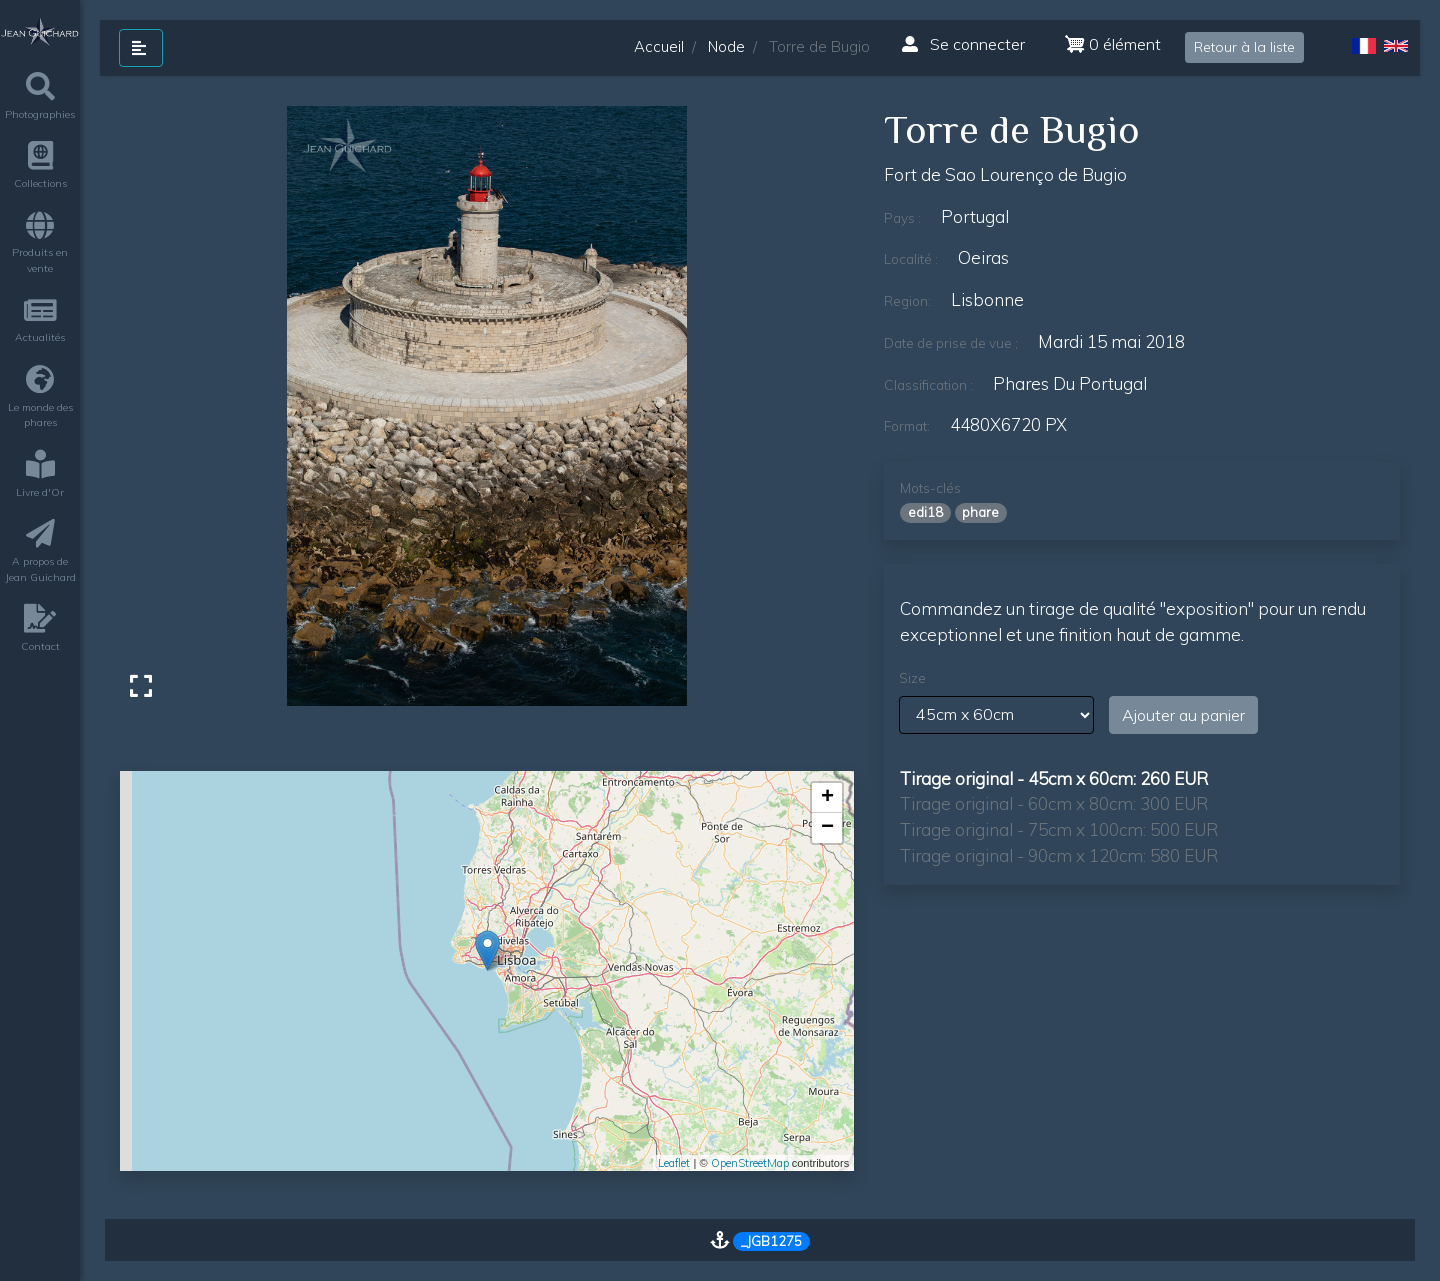 This screenshot has height=1281, width=1440. What do you see at coordinates (1070, 383) in the screenshot?
I see `phares du Portugal` at bounding box center [1070, 383].